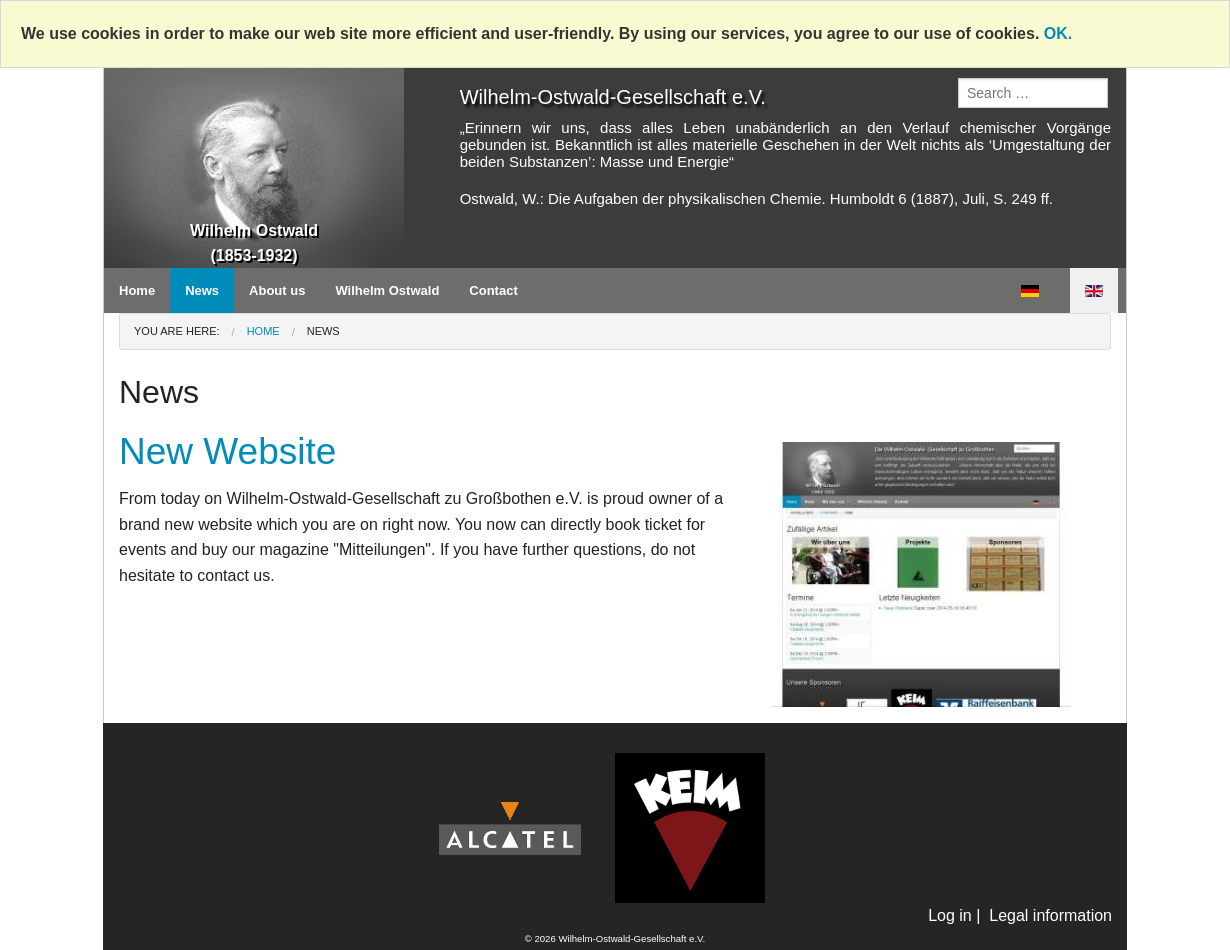 The height and width of the screenshot is (950, 1230). Describe the element at coordinates (202, 290) in the screenshot. I see `News` at that location.